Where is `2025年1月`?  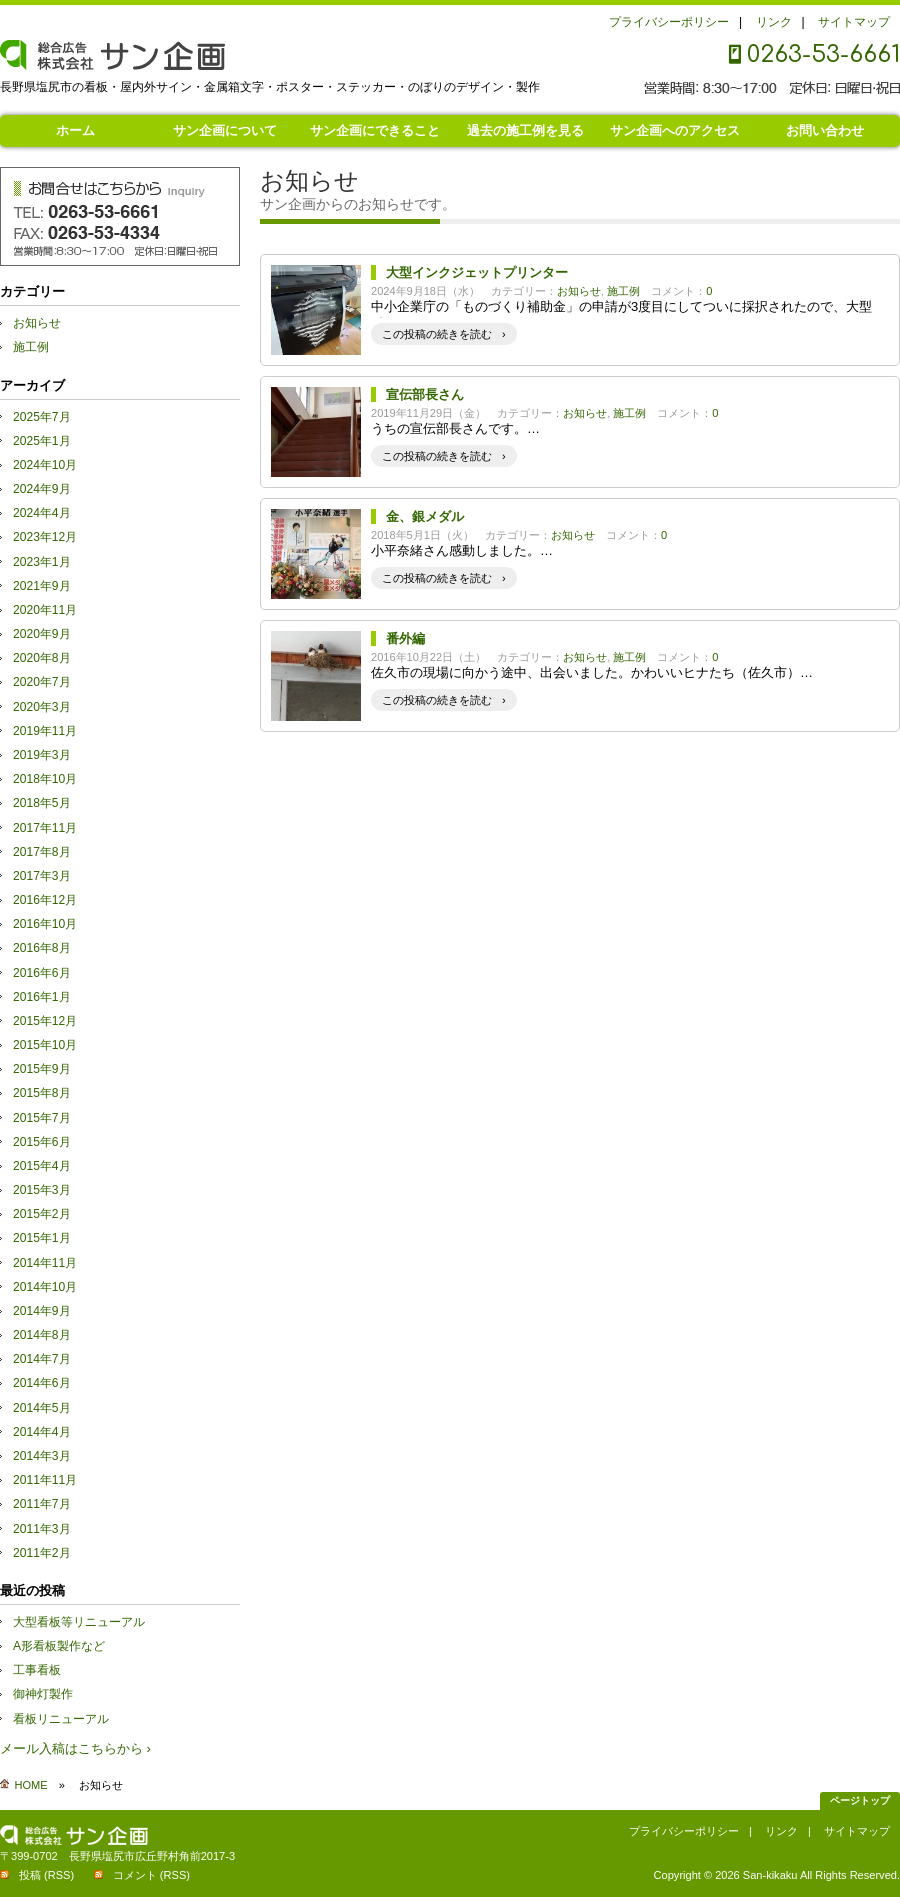 2025年1月 is located at coordinates (42, 441).